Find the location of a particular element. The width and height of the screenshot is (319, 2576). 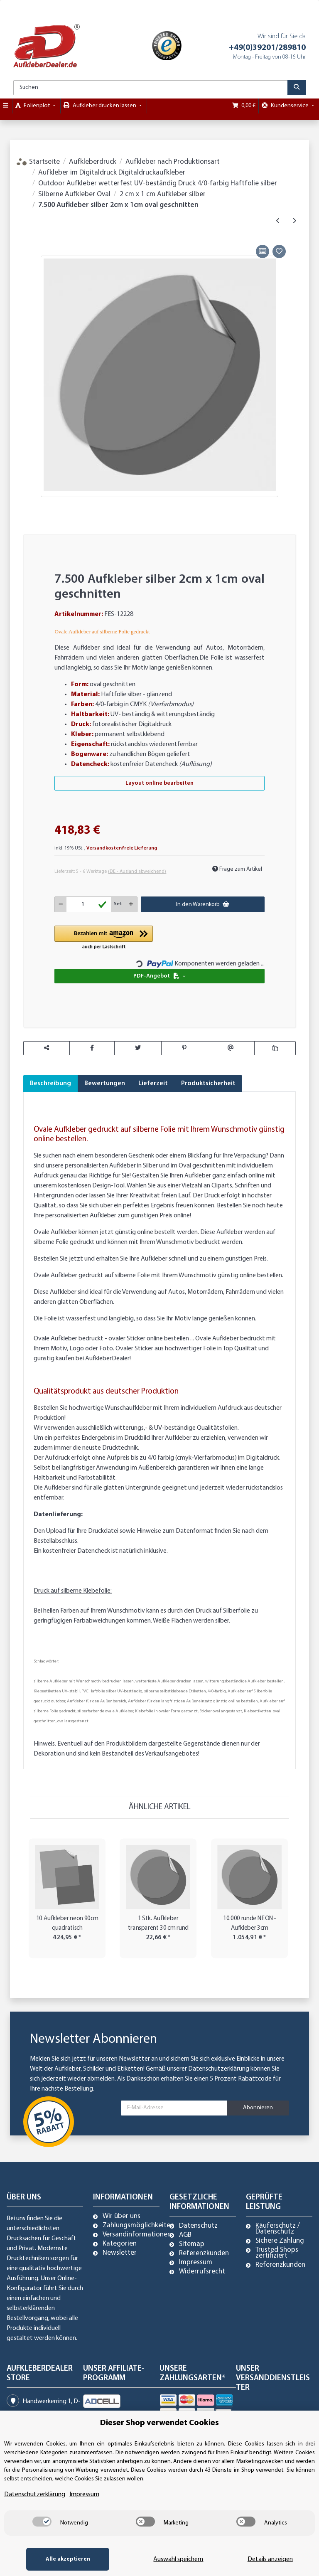

Sitemap is located at coordinates (191, 2244).